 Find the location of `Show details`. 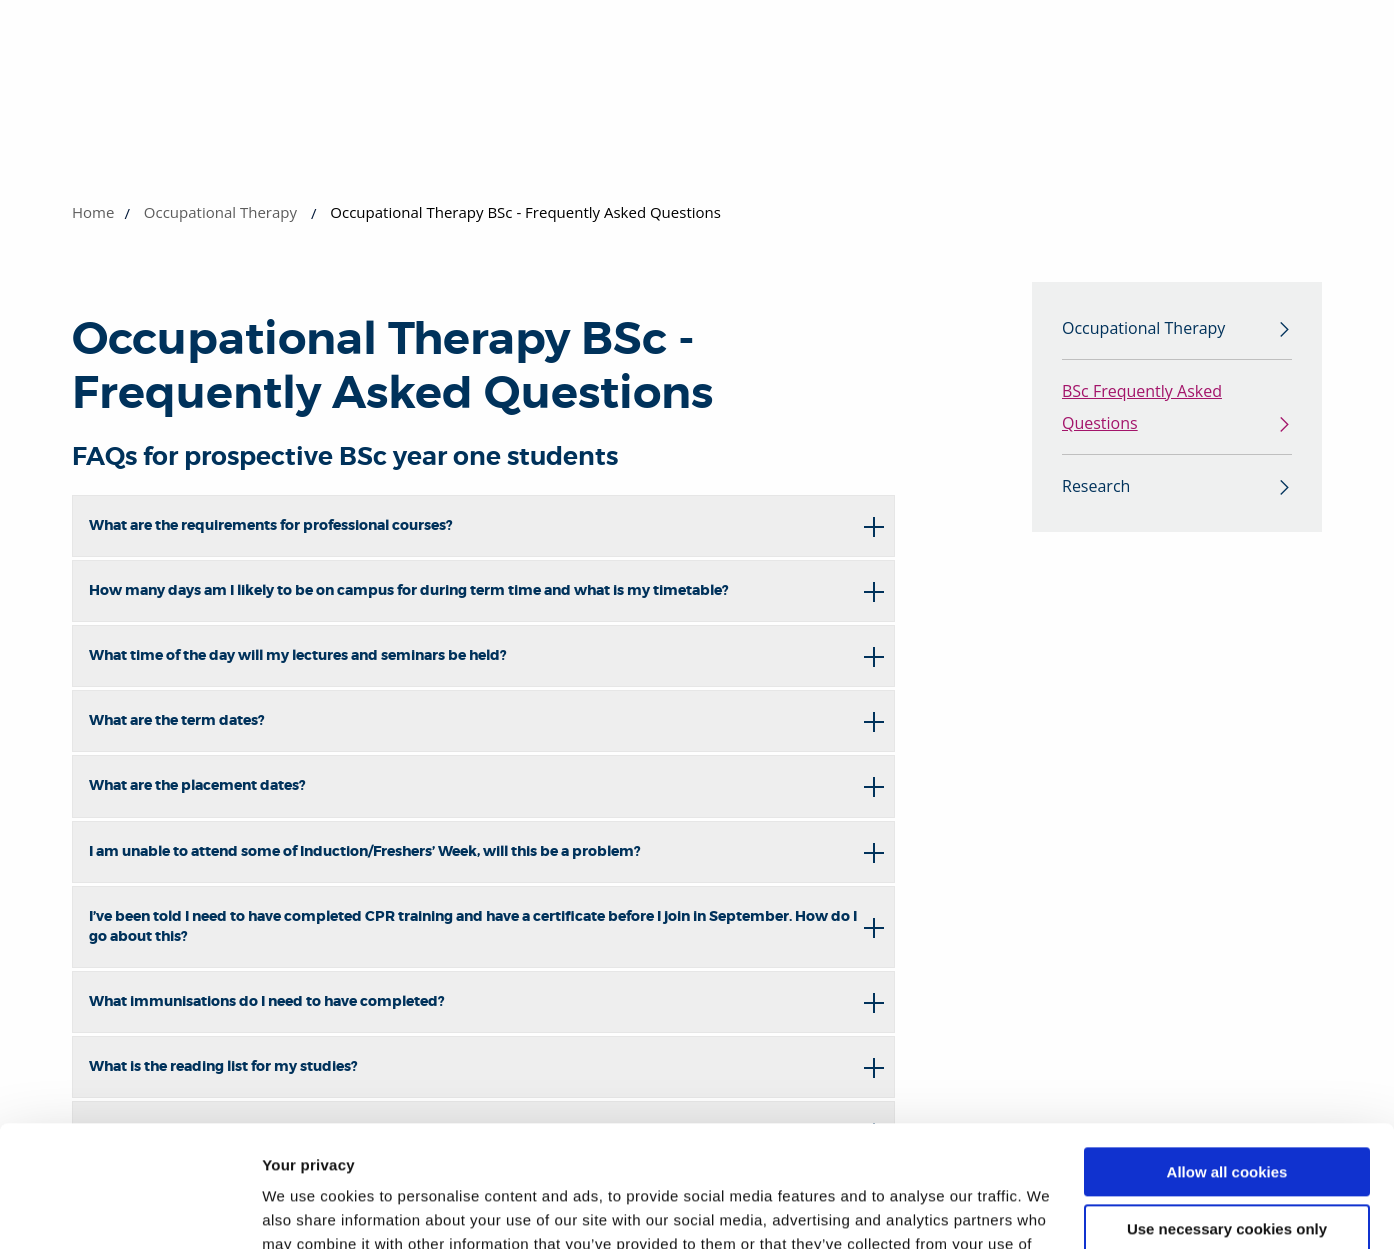

Show details is located at coordinates (308, 1209).